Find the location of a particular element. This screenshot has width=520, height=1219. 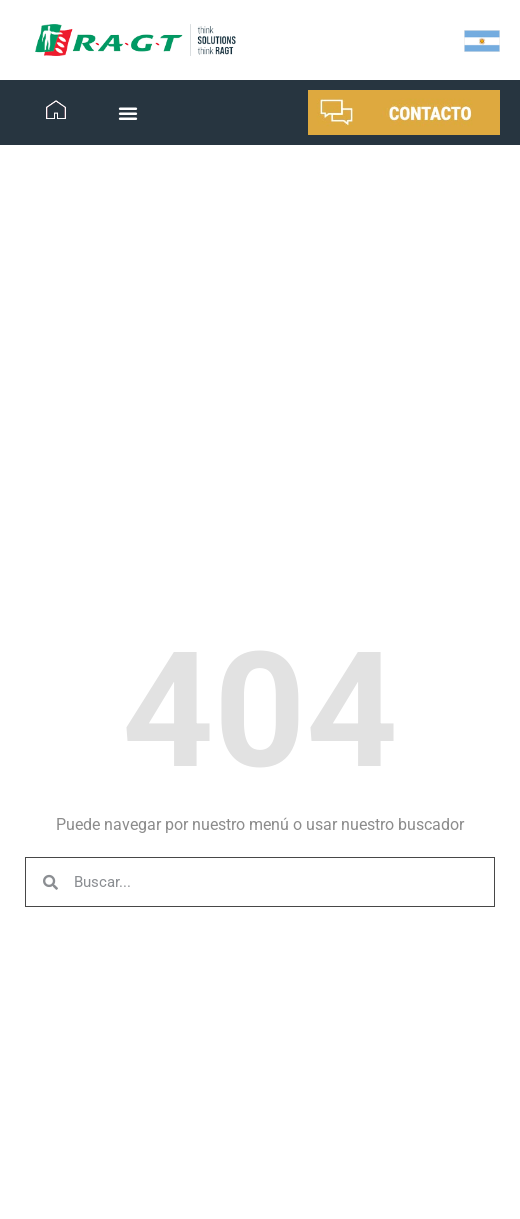

[button] is located at coordinates (128, 113).